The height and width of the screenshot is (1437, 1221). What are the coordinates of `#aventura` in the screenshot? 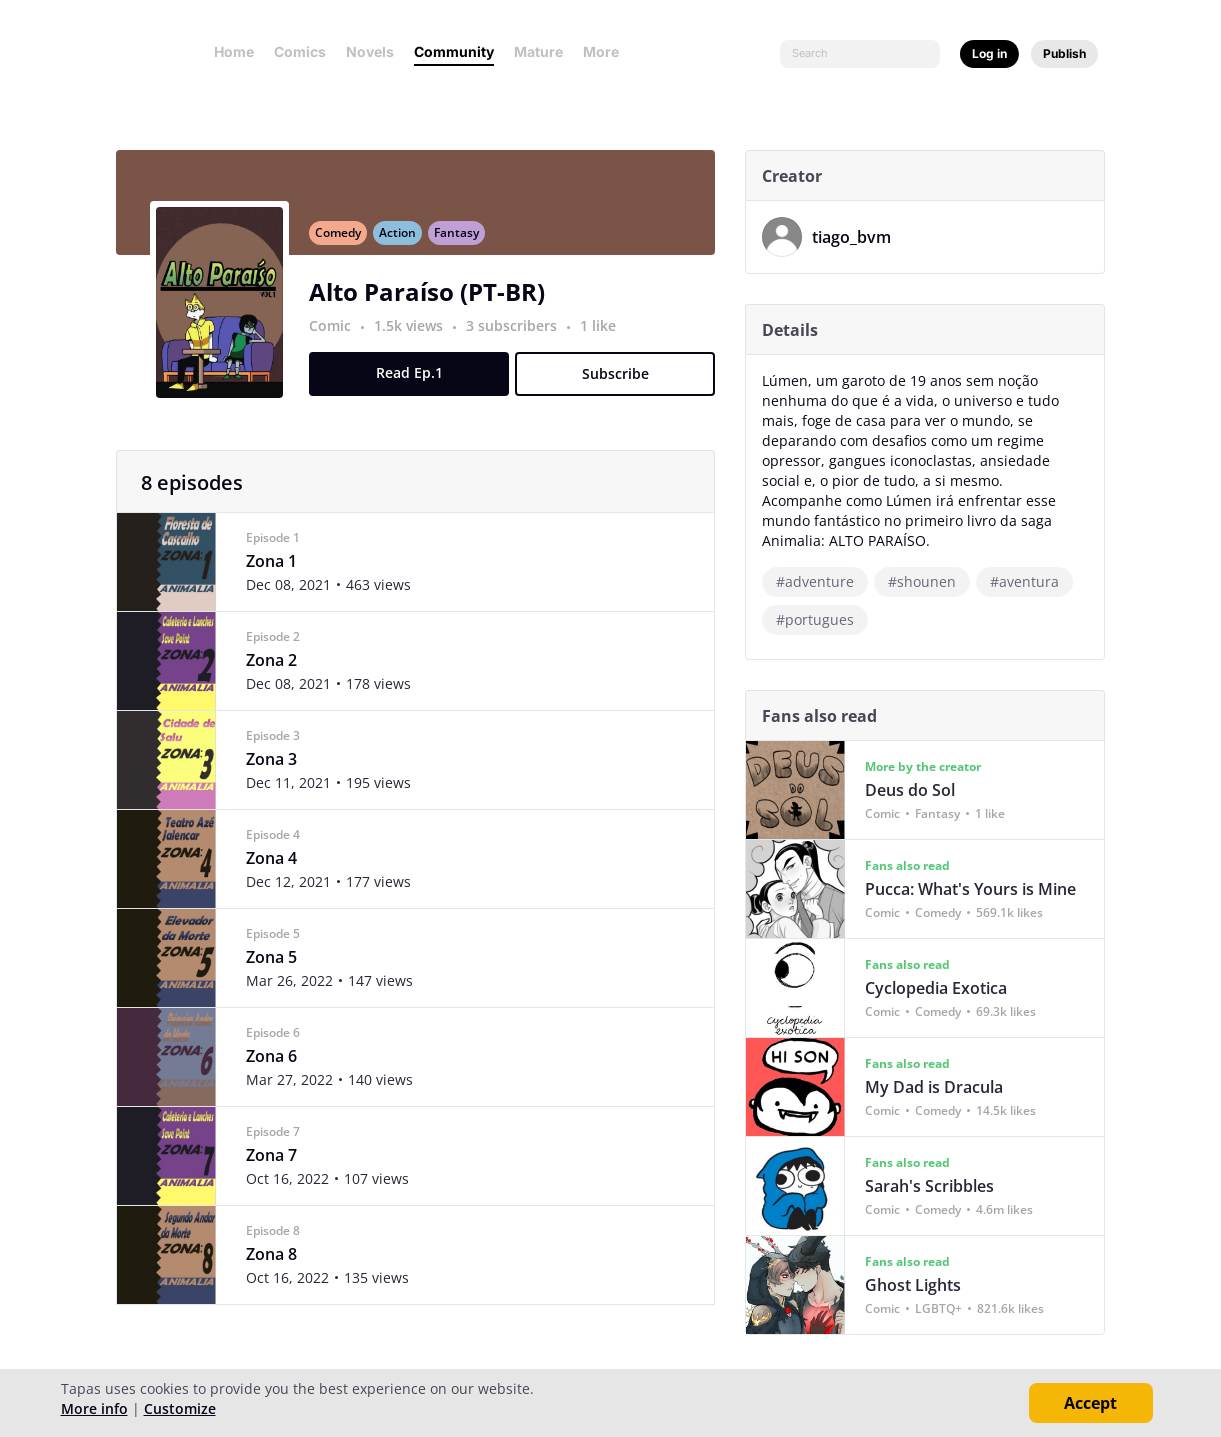 It's located at (1032, 581).